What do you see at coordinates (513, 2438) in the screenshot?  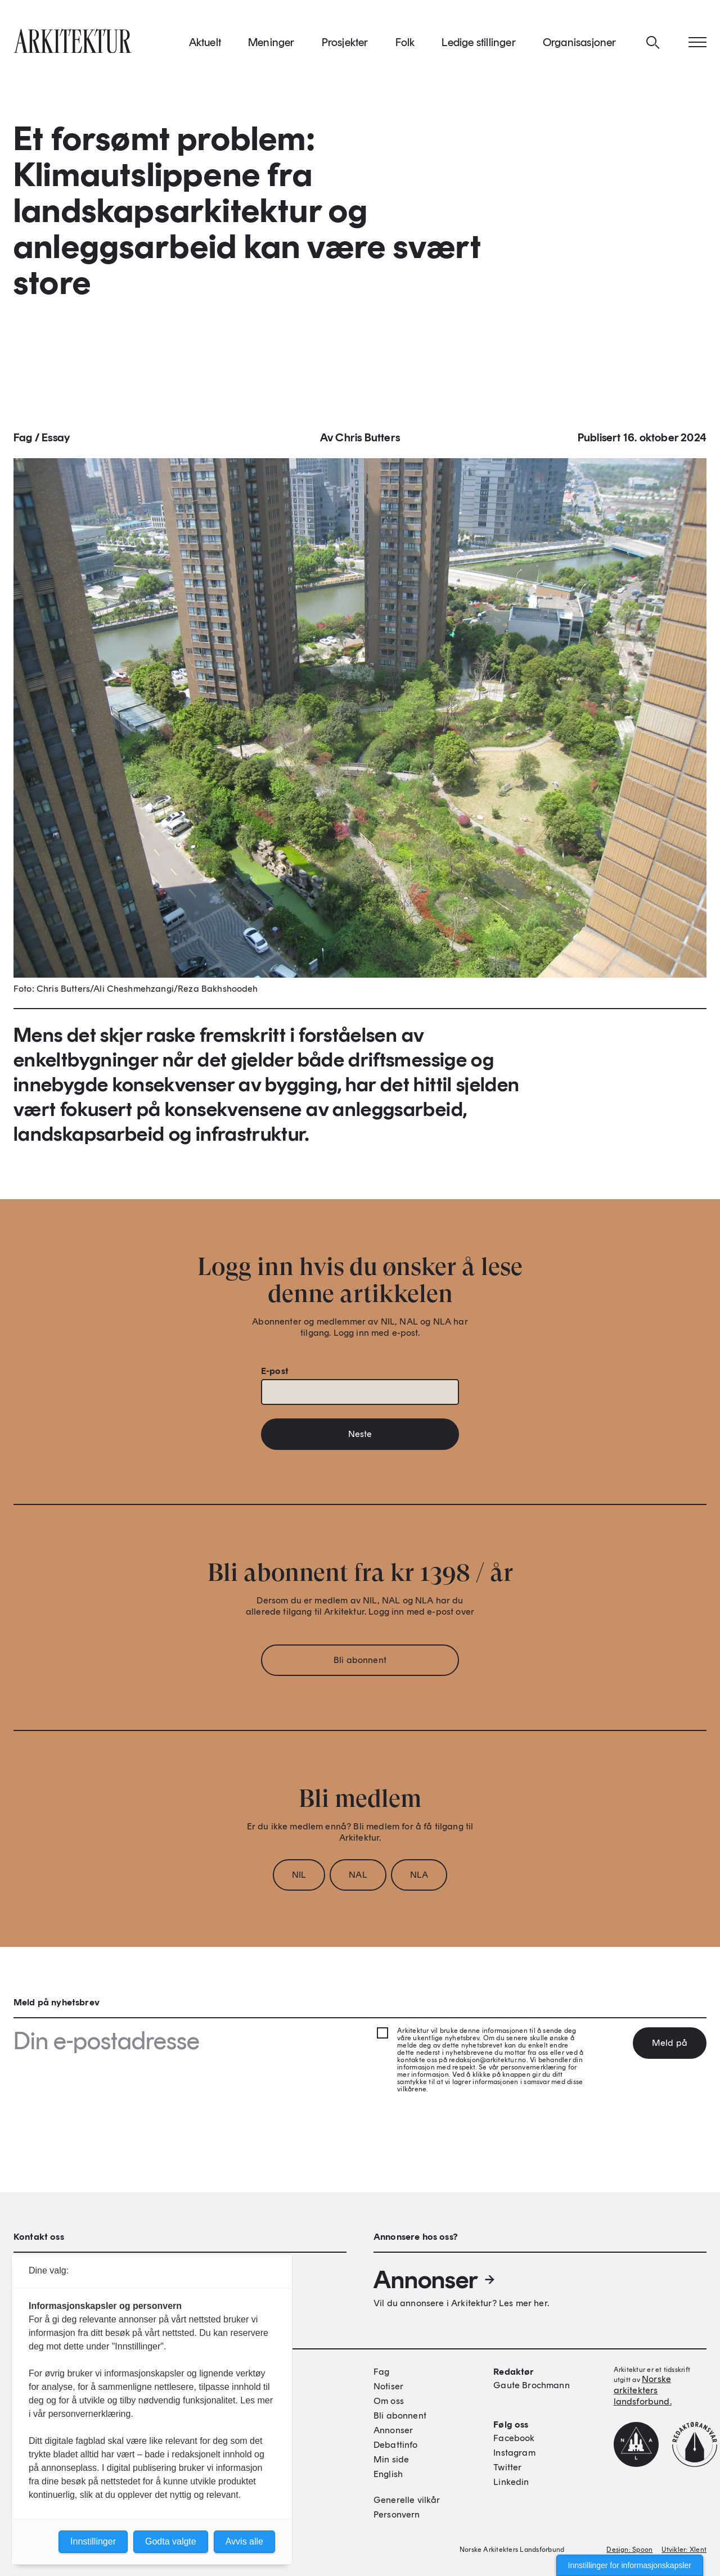 I see `Facebook` at bounding box center [513, 2438].